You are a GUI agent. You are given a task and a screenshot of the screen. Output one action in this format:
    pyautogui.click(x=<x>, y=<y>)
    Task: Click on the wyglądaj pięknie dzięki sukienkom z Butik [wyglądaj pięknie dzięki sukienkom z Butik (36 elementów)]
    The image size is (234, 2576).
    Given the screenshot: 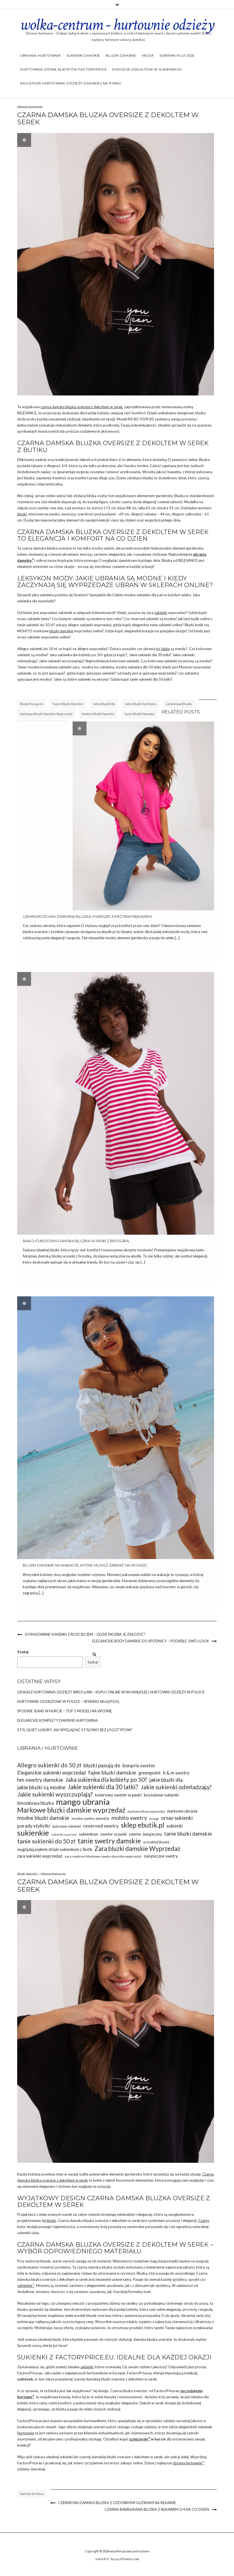 What is the action you would take?
    pyautogui.click(x=54, y=1849)
    